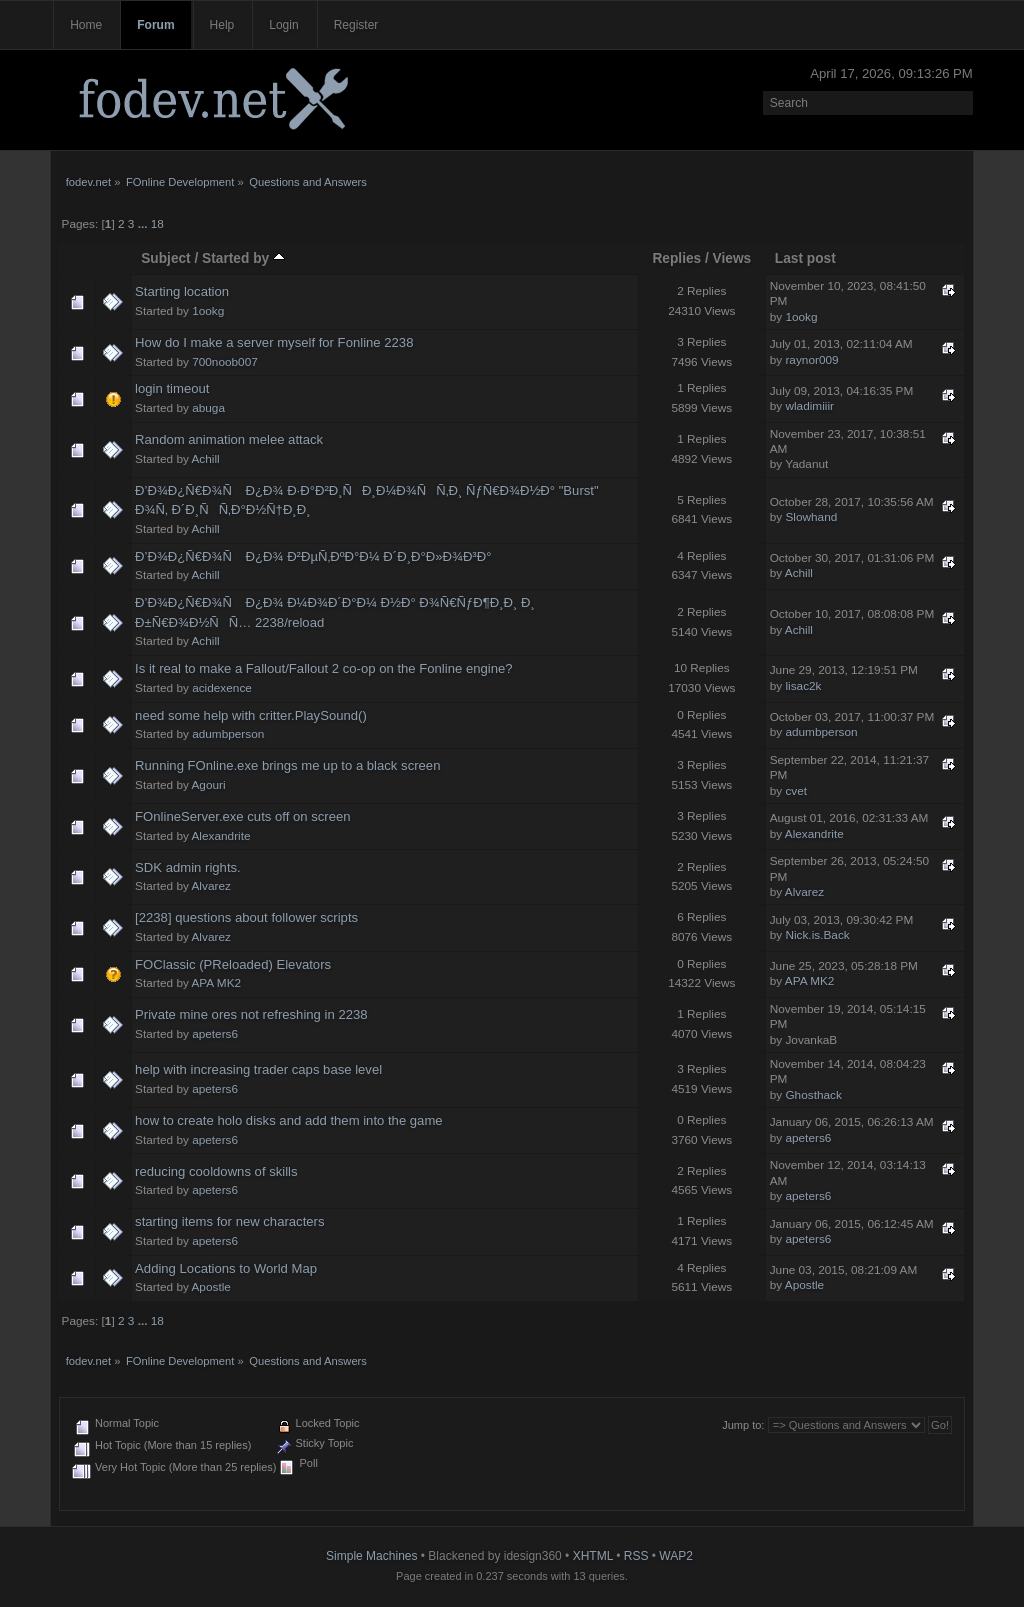 Image resolution: width=1024 pixels, height=1607 pixels. Describe the element at coordinates (251, 1014) in the screenshot. I see `Private mine ores not refreshing in 2238` at that location.